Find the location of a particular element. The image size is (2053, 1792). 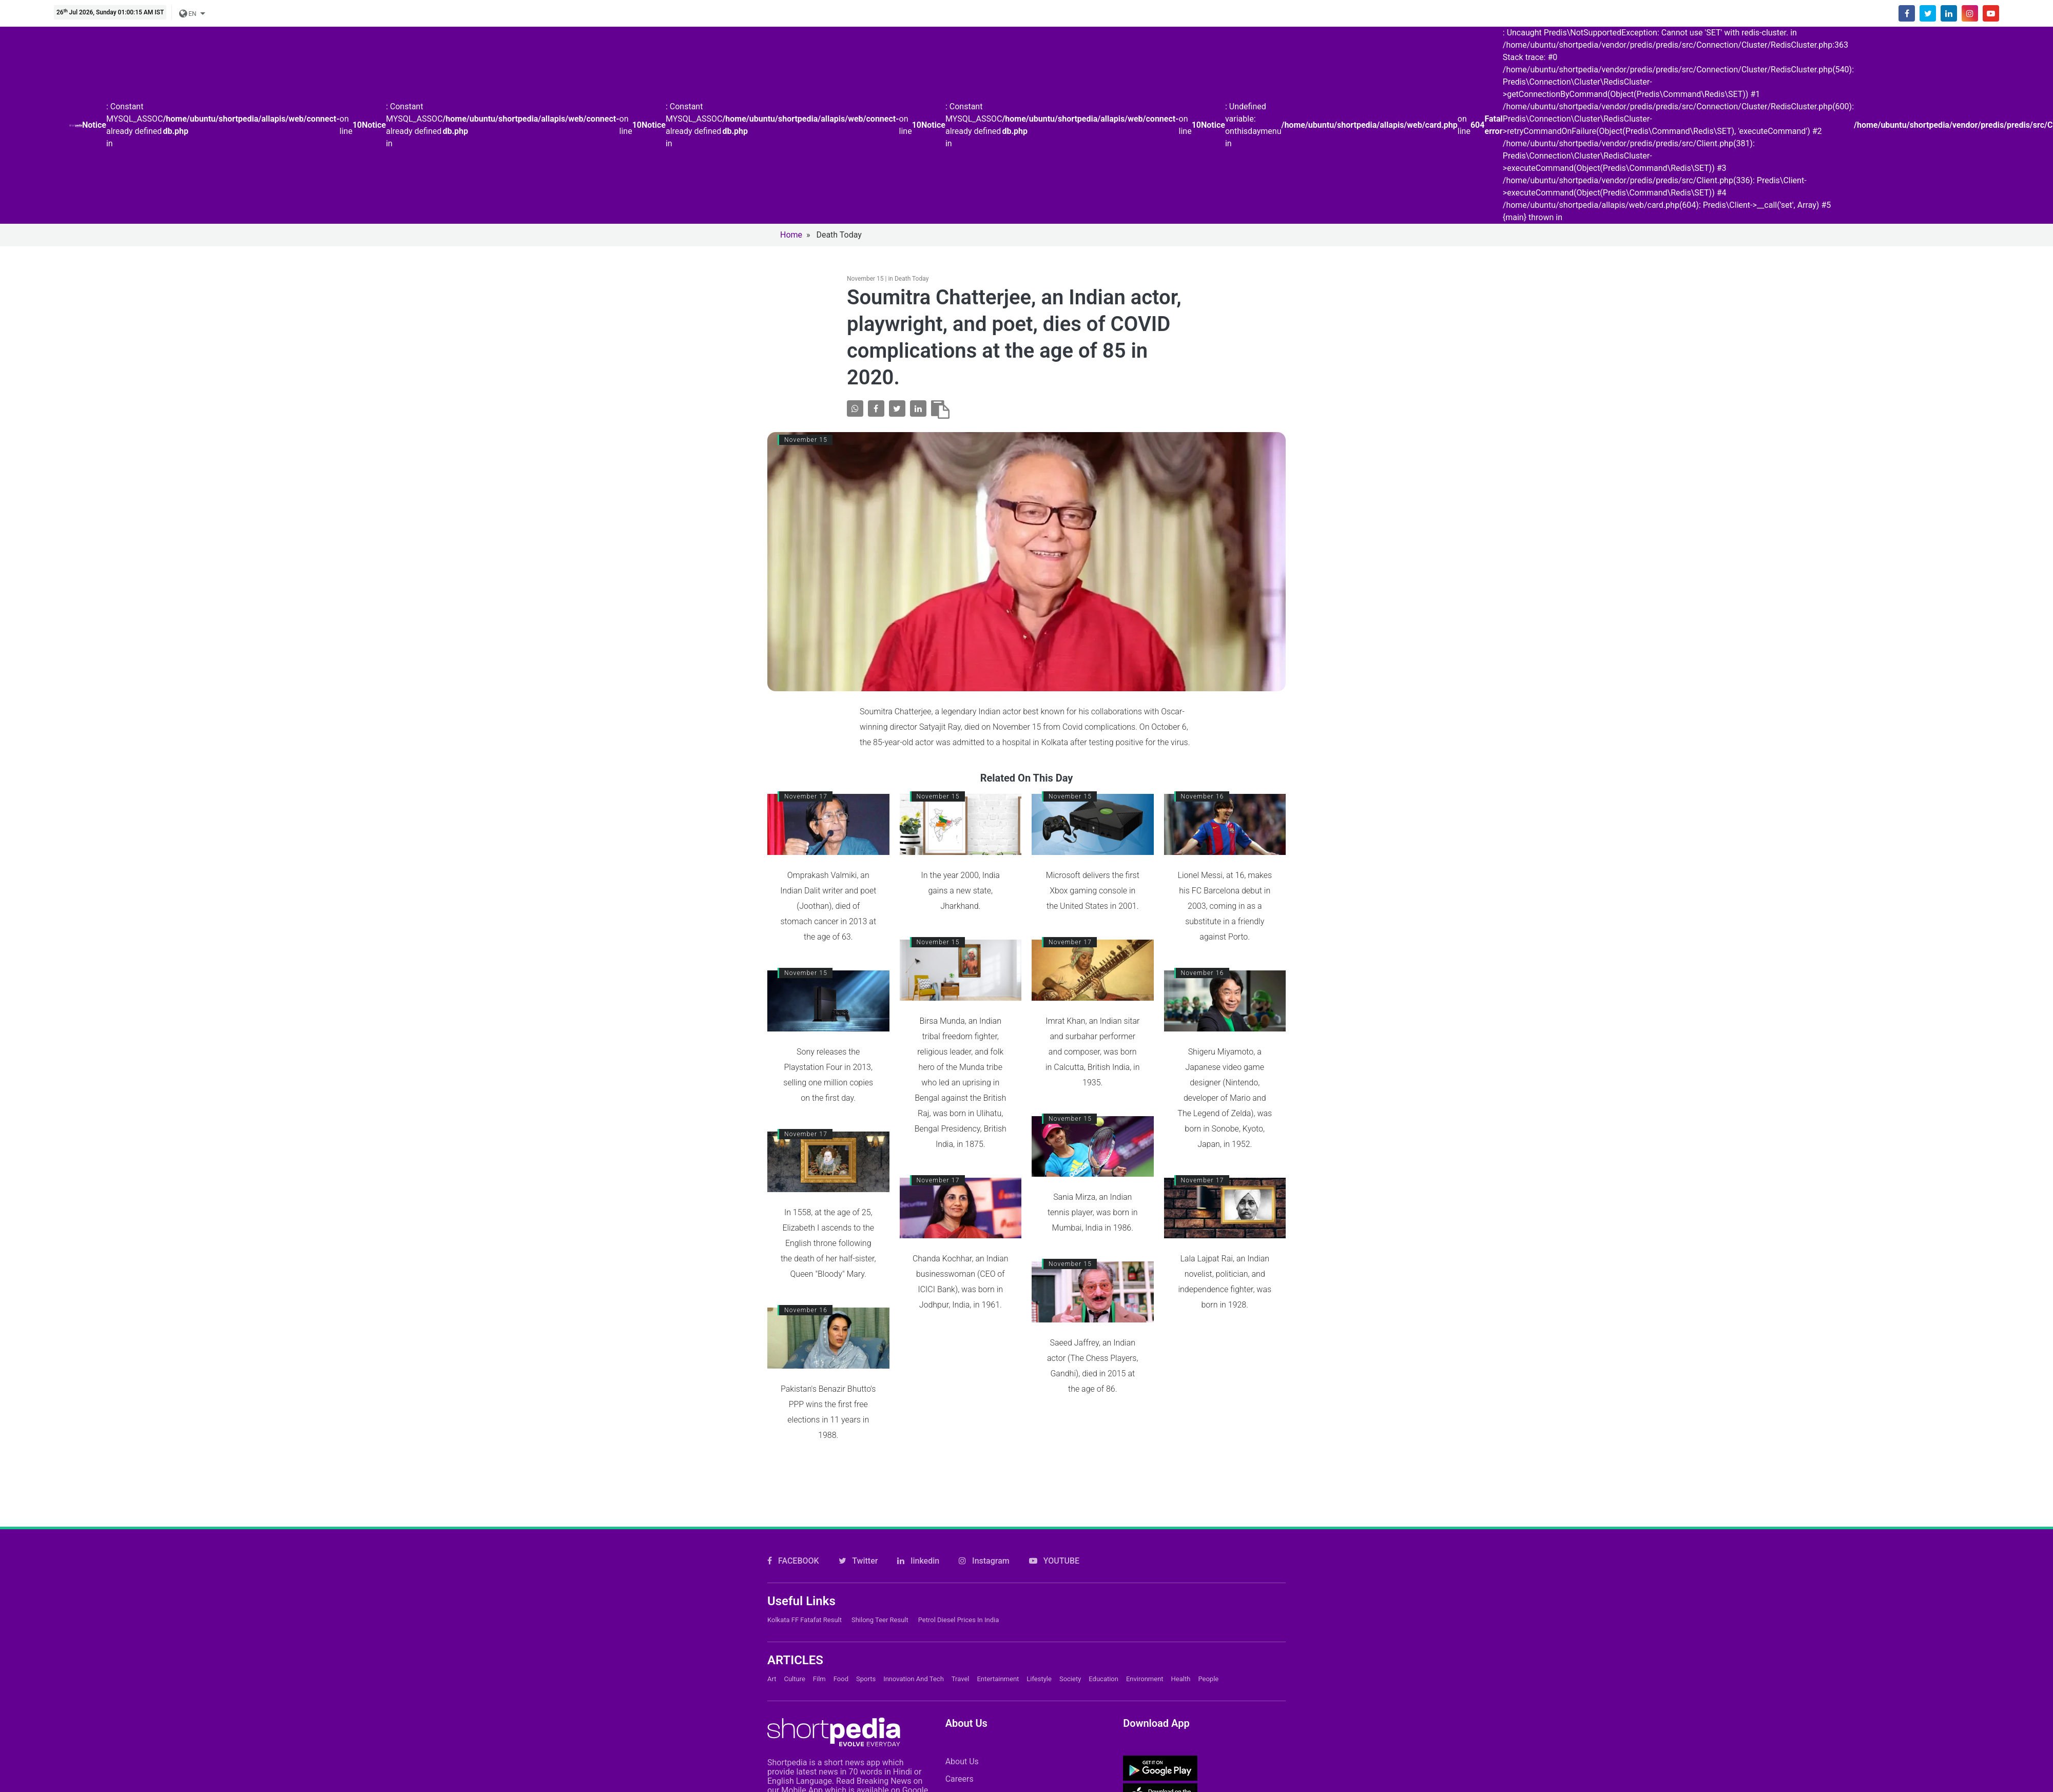

Careers is located at coordinates (959, 1779).